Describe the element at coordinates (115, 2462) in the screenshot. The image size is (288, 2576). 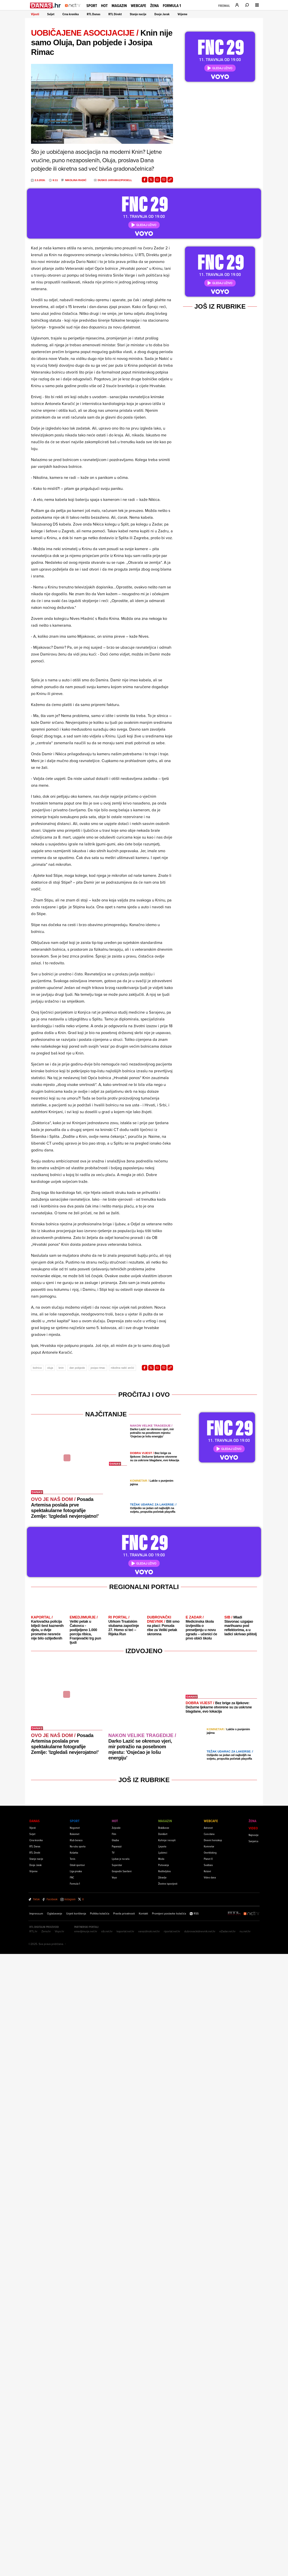
I see `Glazba` at that location.